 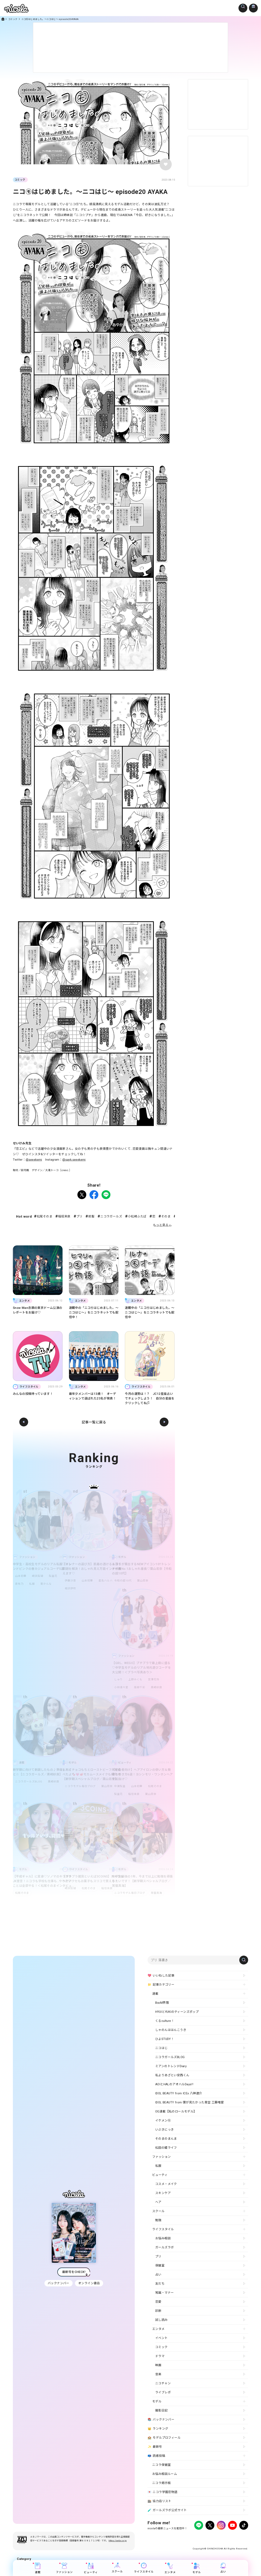 What do you see at coordinates (73, 2272) in the screenshot?
I see `最新号をCHECK!` at bounding box center [73, 2272].